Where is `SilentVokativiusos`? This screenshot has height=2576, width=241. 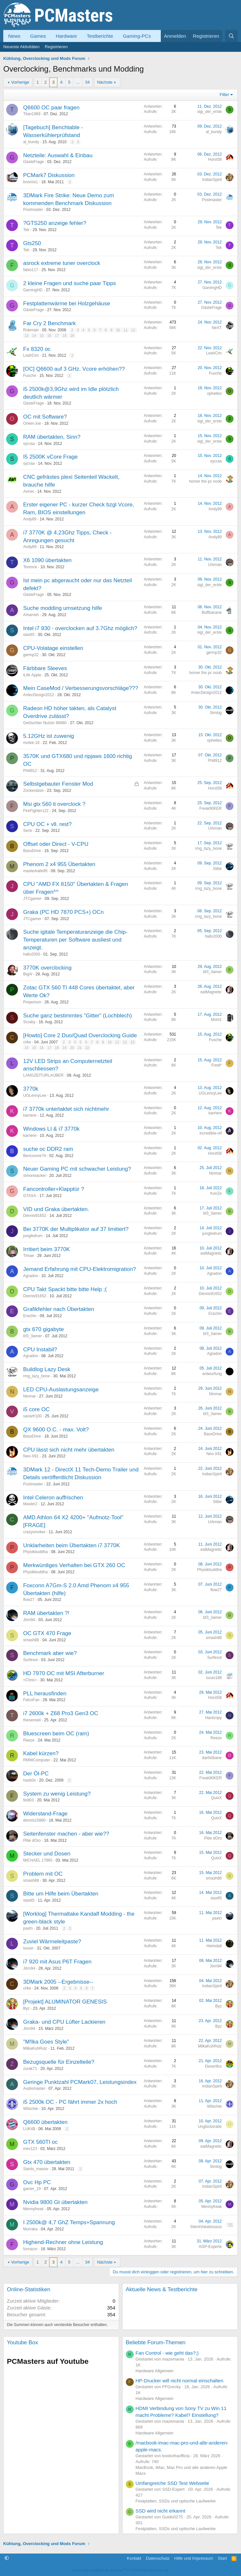 SilentVokativiusos is located at coordinates (206, 2227).